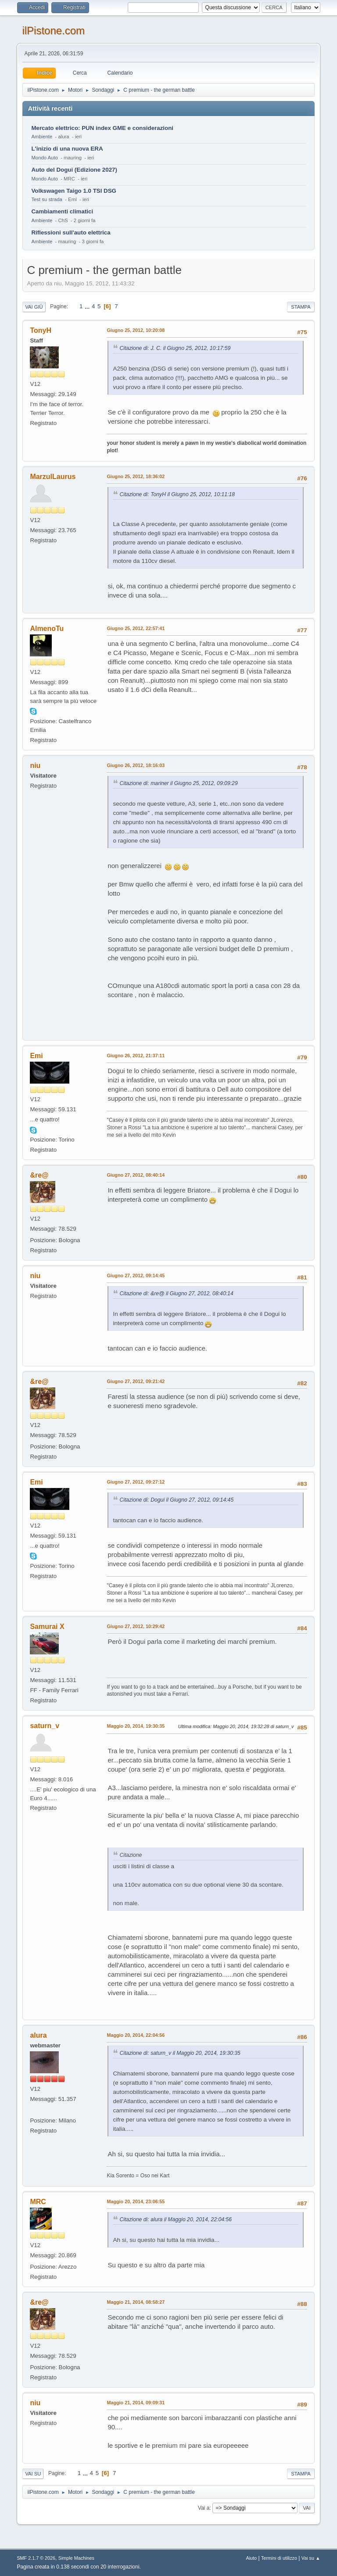 This screenshot has height=2576, width=337. What do you see at coordinates (70, 232) in the screenshot?
I see `Riflessioni sull'auto elettrica` at bounding box center [70, 232].